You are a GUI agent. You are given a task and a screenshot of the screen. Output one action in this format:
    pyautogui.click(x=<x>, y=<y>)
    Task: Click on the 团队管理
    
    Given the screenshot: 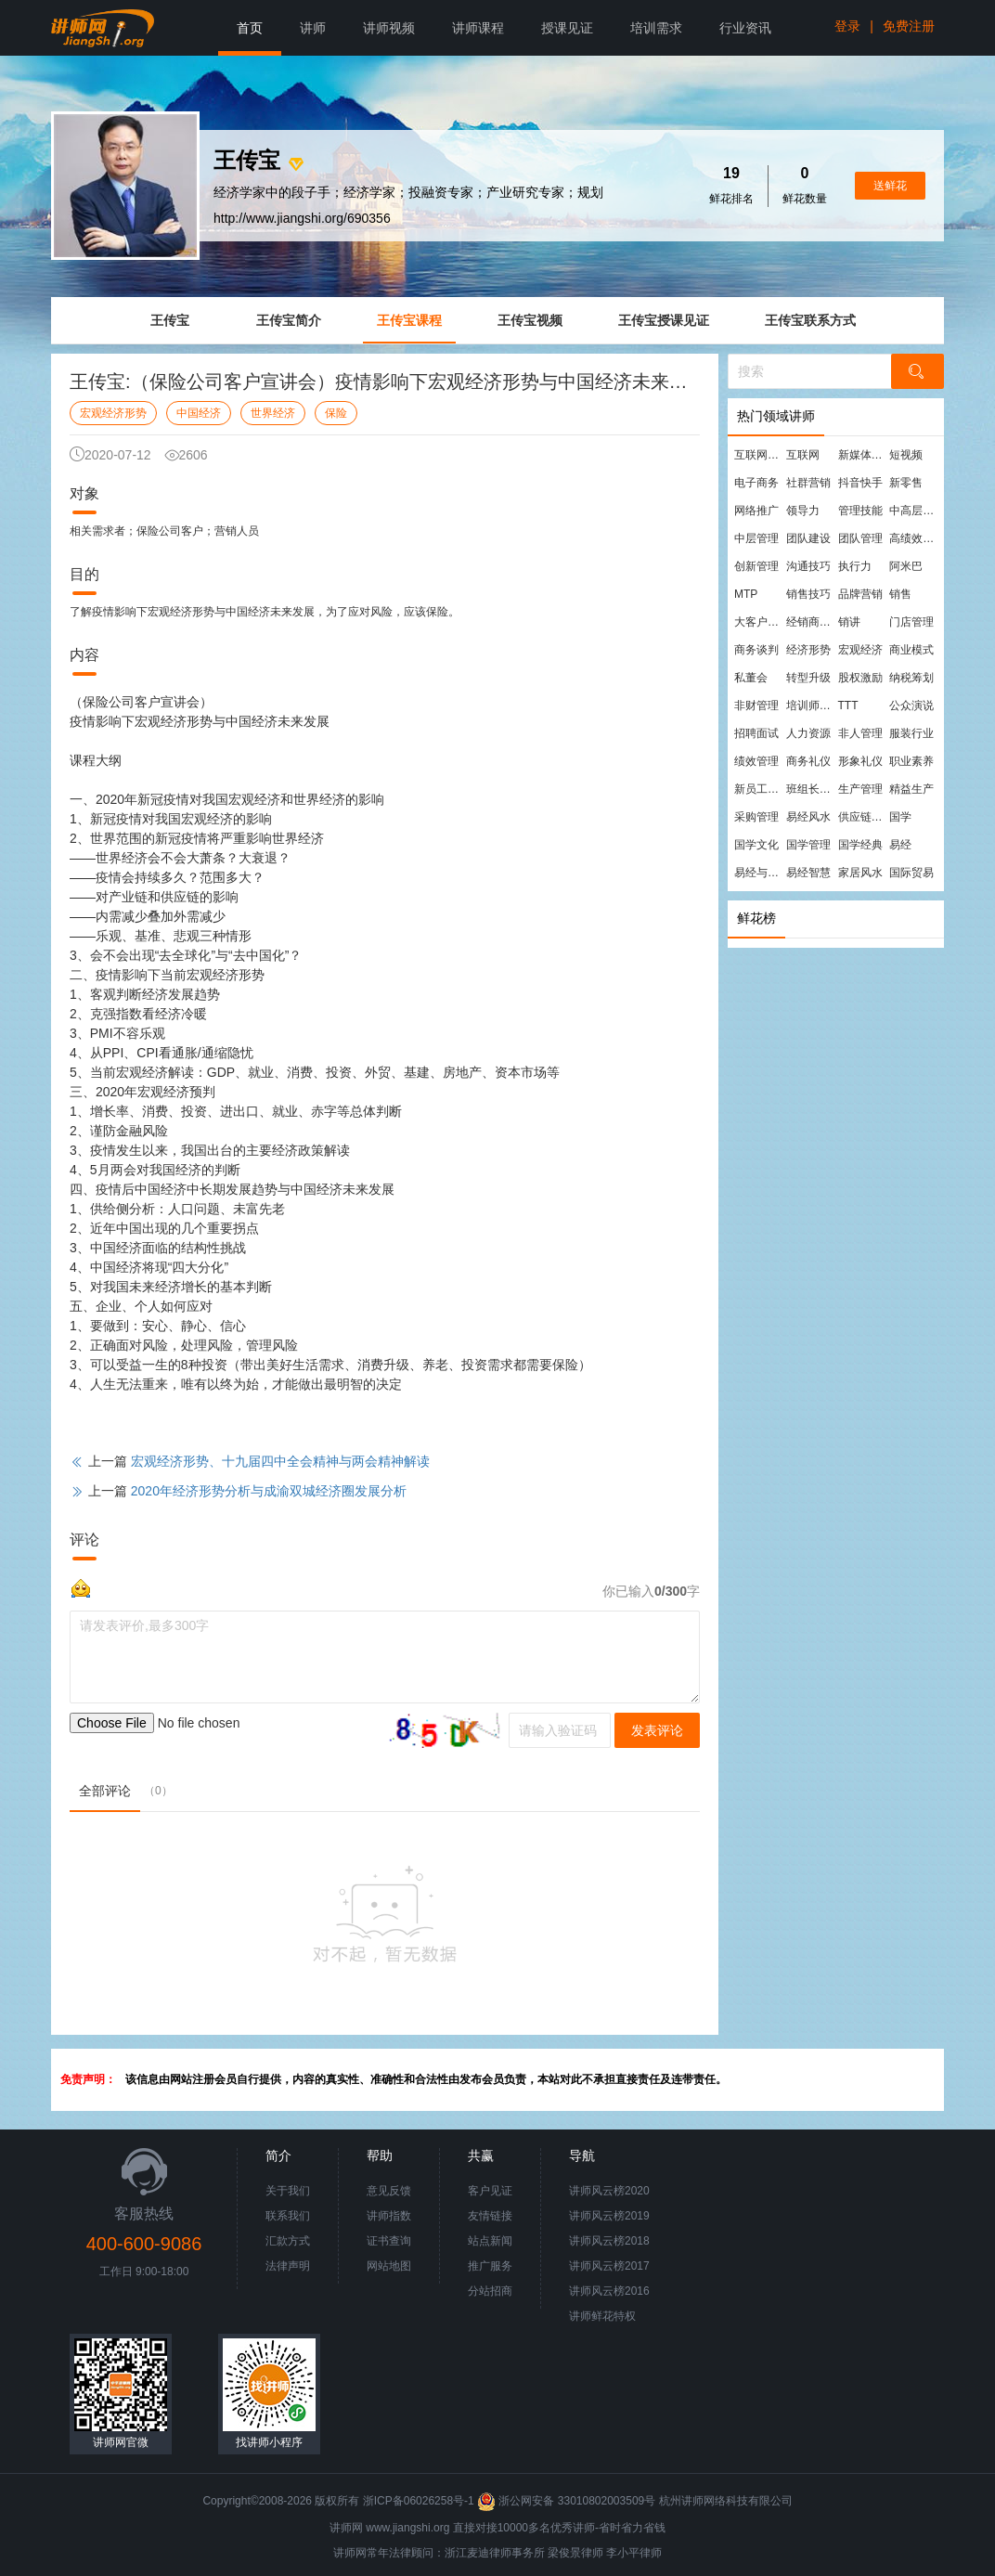 What is the action you would take?
    pyautogui.click(x=860, y=538)
    